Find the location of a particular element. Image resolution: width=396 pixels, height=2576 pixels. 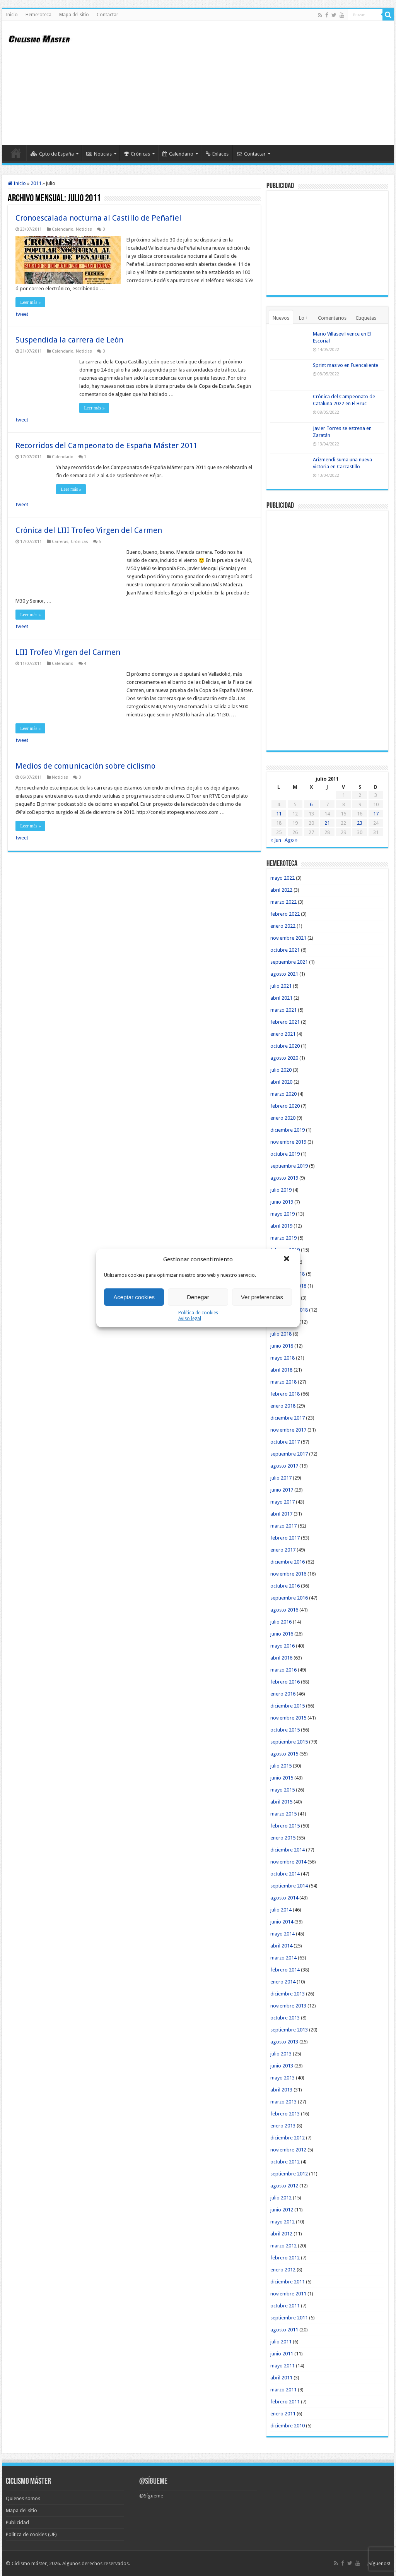

mayo 2013 is located at coordinates (282, 2078).